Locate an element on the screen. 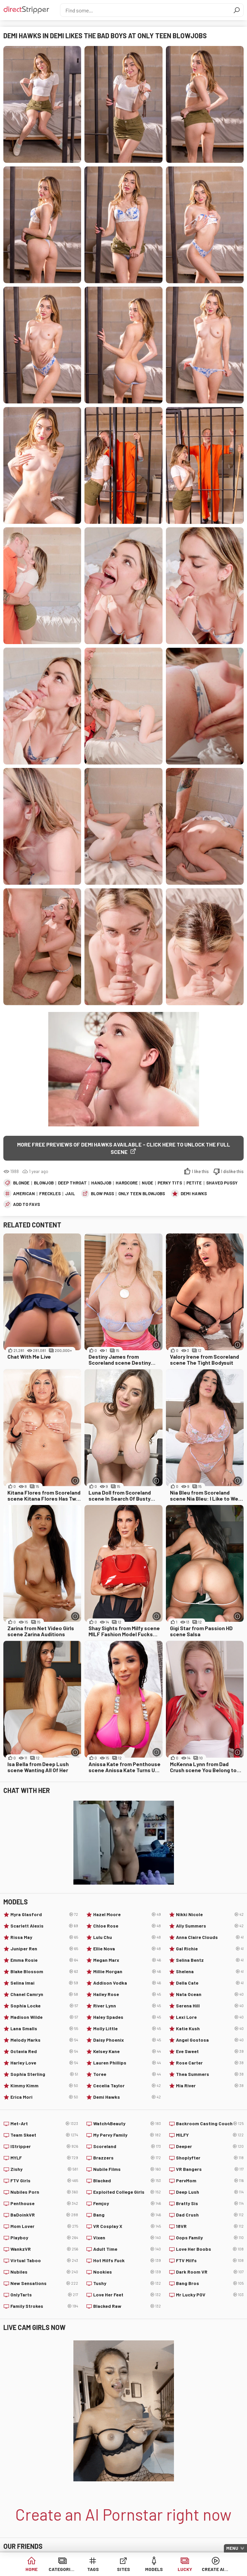 The width and height of the screenshot is (247, 2576). Create AI Babe is located at coordinates (215, 2569).